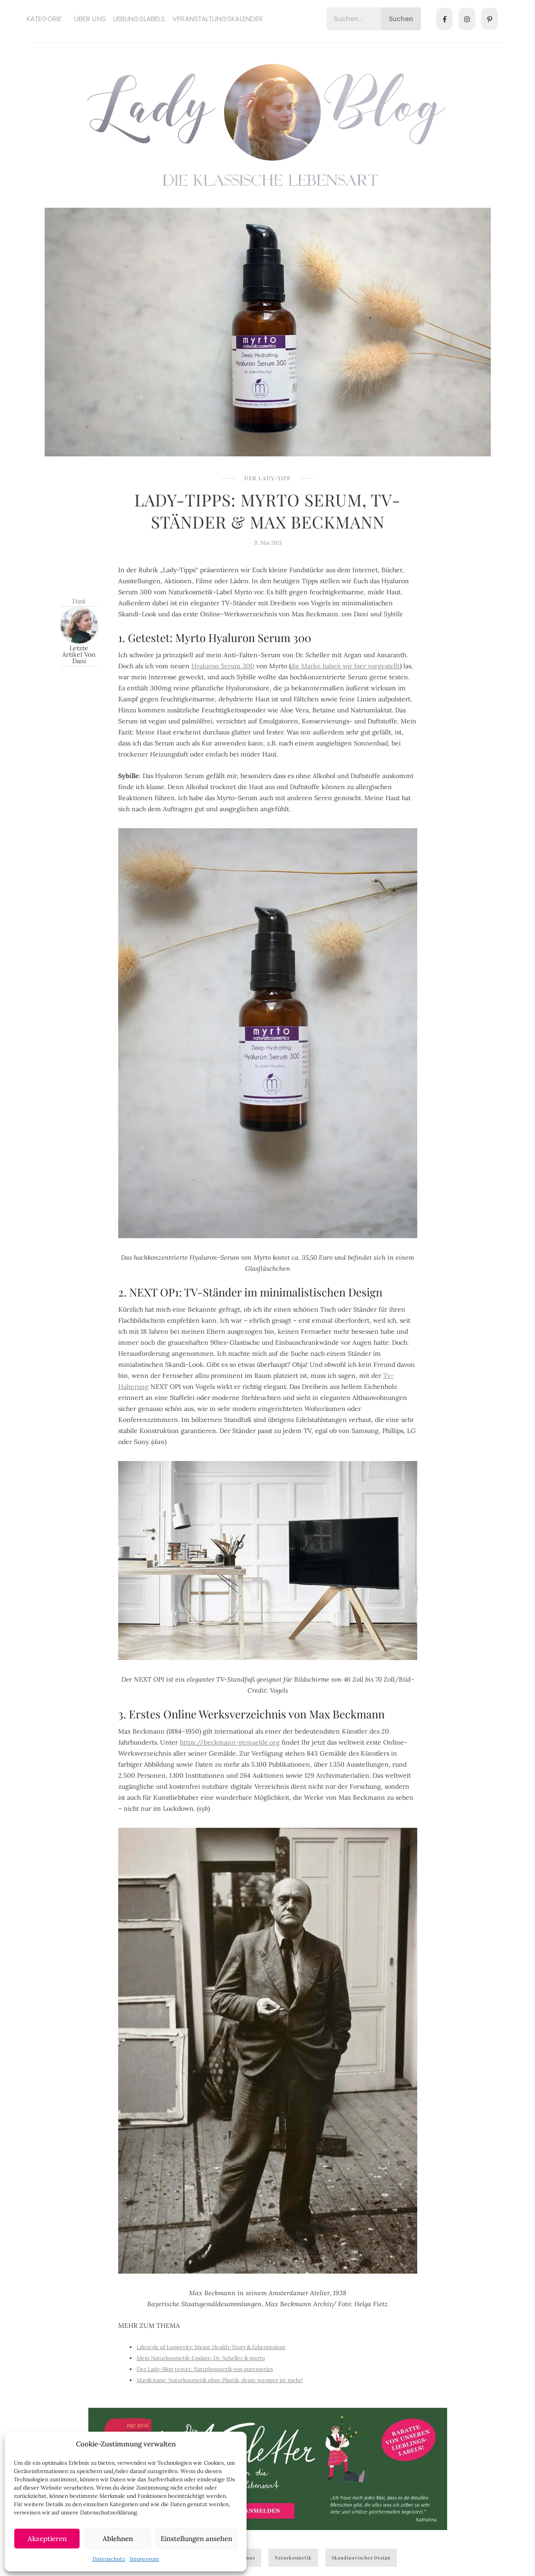 The width and height of the screenshot is (535, 2576). What do you see at coordinates (47, 2538) in the screenshot?
I see `Akzeptieren` at bounding box center [47, 2538].